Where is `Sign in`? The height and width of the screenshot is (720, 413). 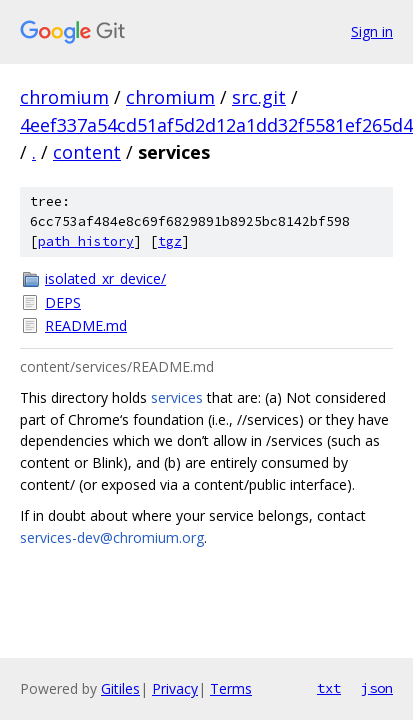
Sign in is located at coordinates (372, 31).